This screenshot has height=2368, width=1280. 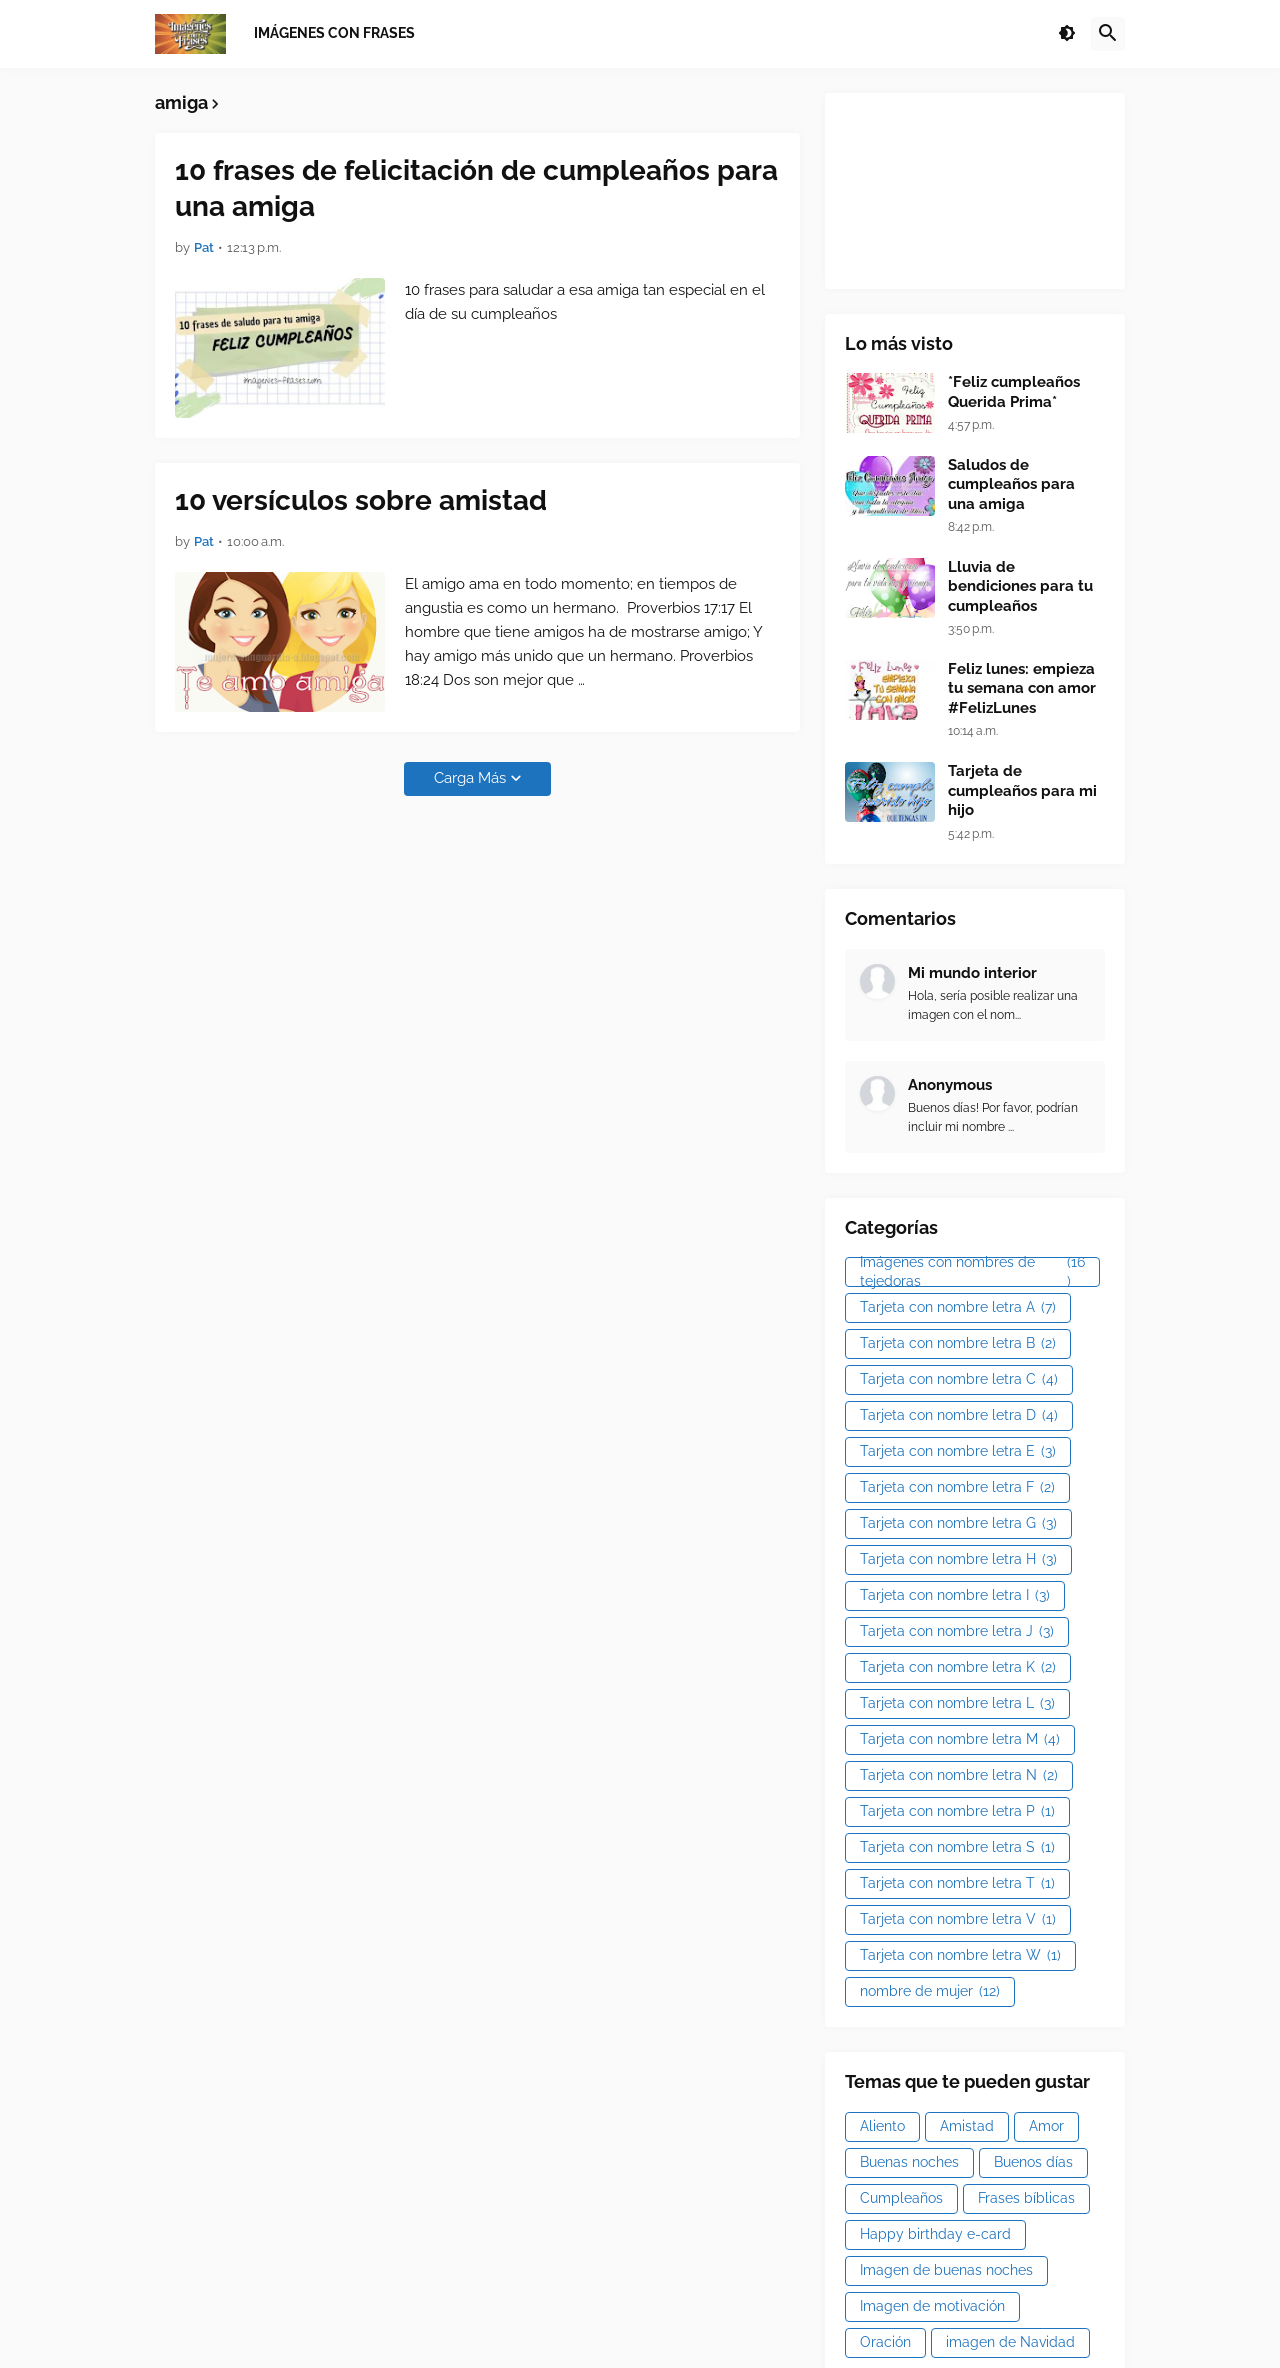 What do you see at coordinates (960, 1740) in the screenshot?
I see `Tarjeta con nombre letra M` at bounding box center [960, 1740].